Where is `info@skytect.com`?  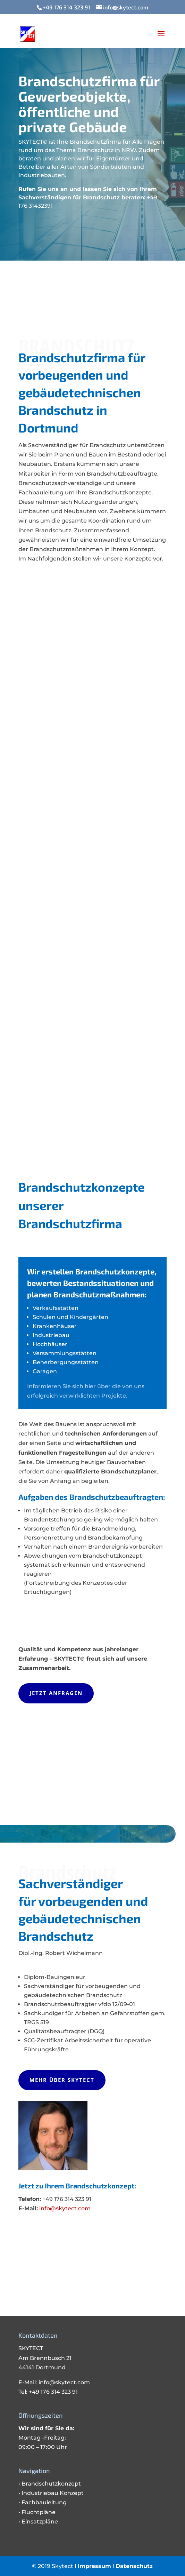
info@skytect.com is located at coordinates (65, 2208).